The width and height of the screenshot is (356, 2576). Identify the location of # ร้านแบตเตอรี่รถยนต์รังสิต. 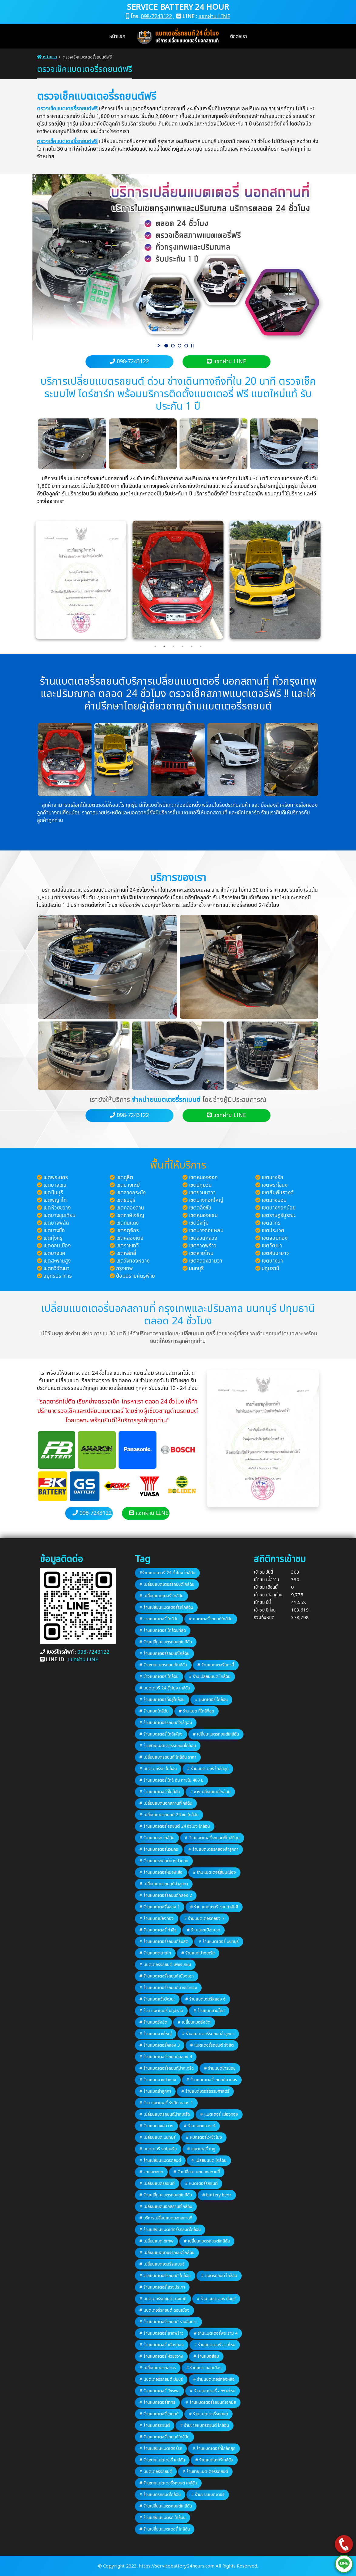
(163, 1941).